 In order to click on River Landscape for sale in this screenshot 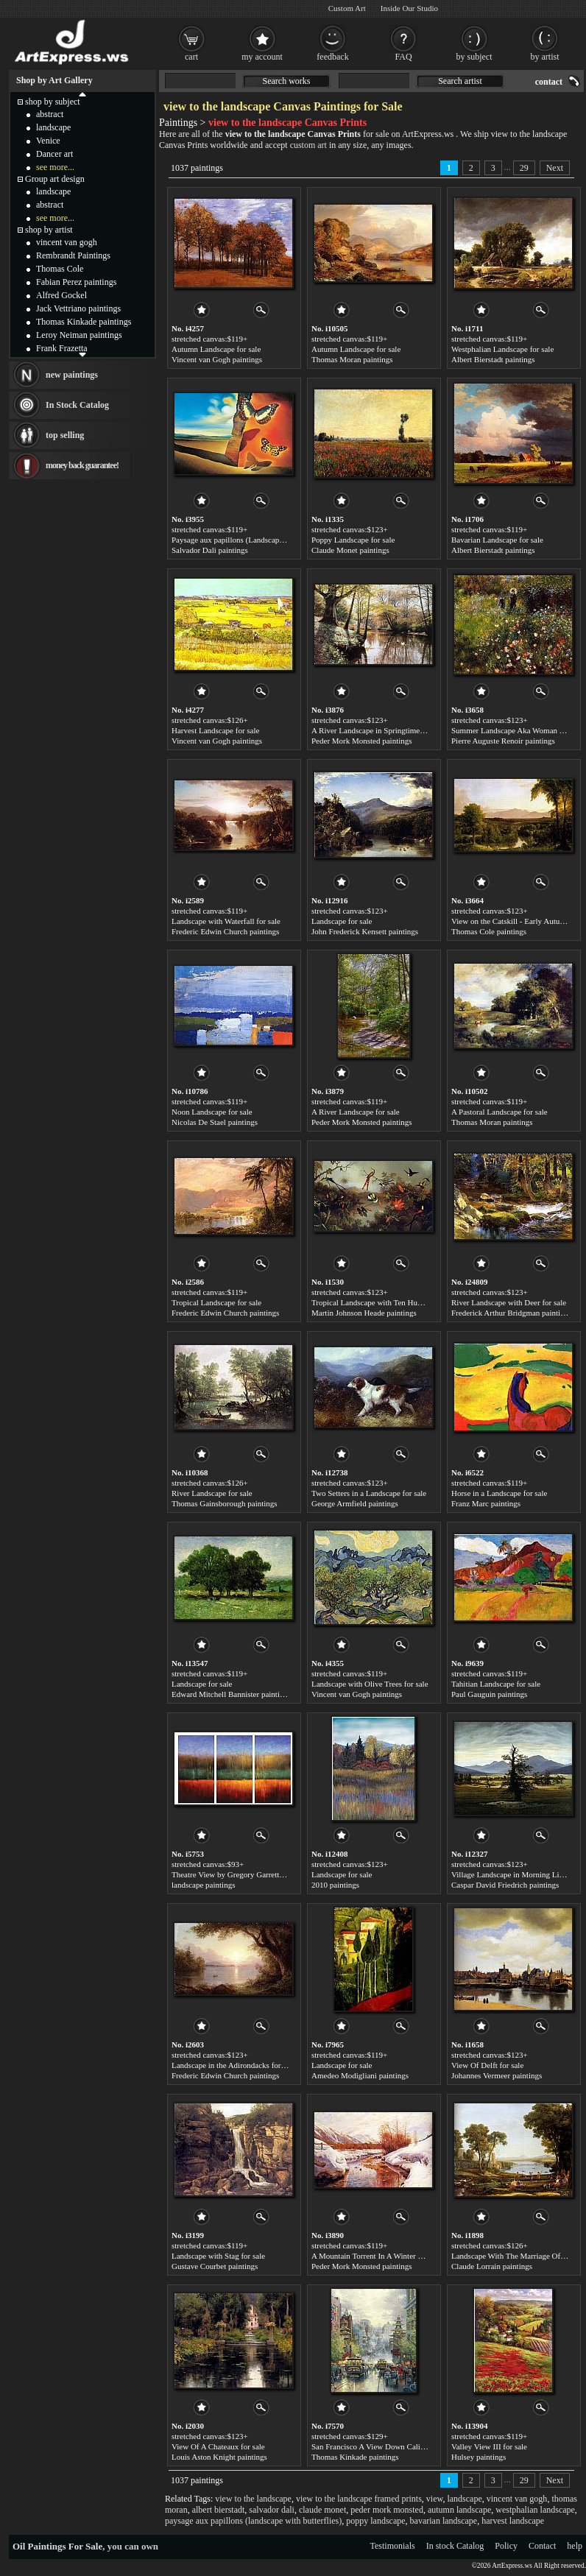, I will do `click(212, 1493)`.